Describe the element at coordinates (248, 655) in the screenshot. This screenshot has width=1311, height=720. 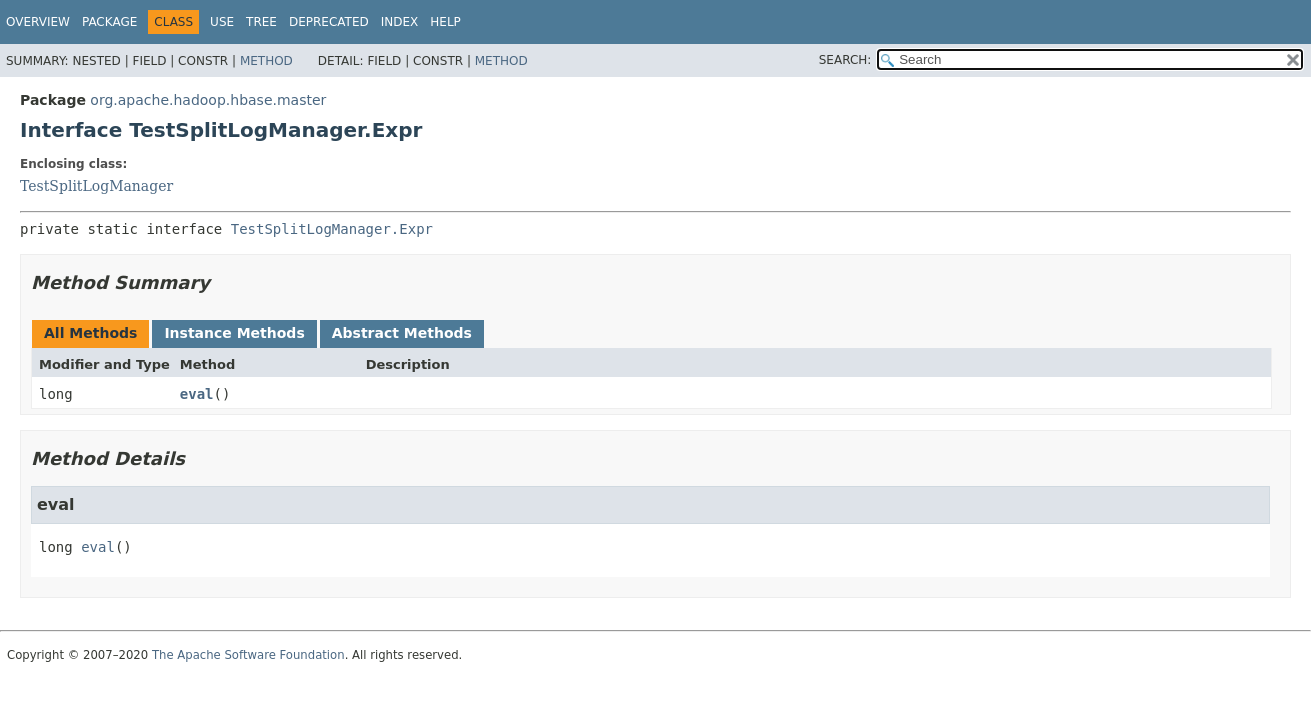
I see `The Apache Software Foundation` at that location.